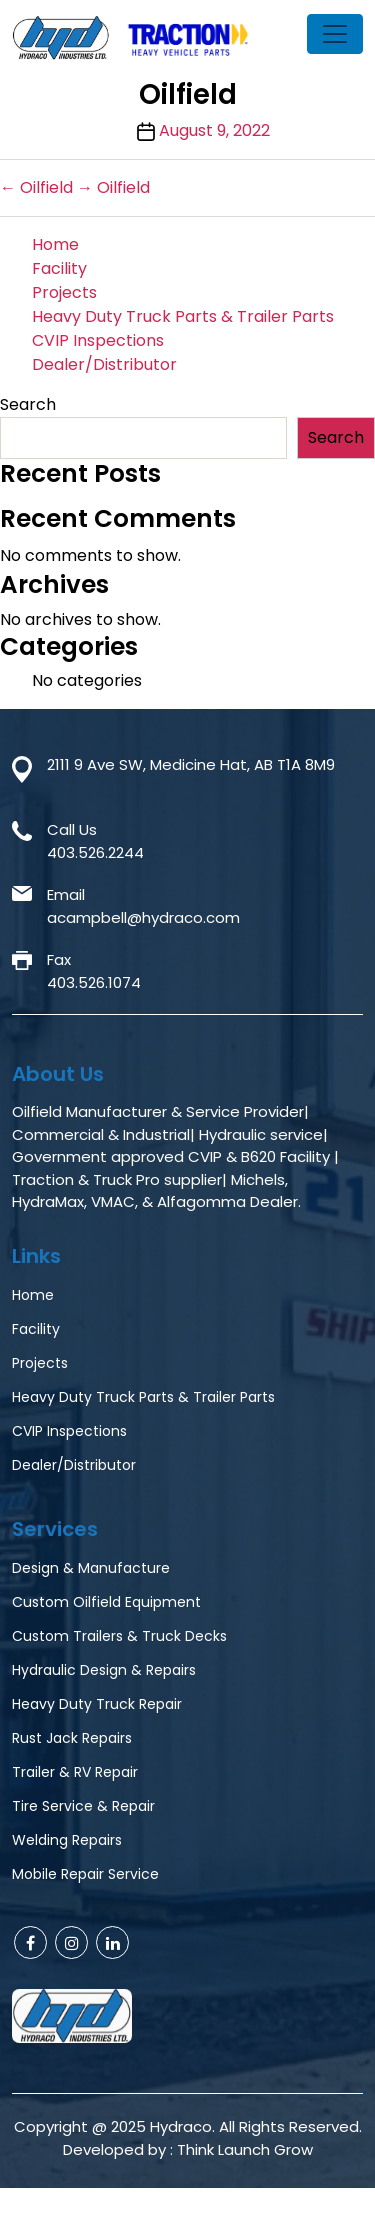 This screenshot has width=375, height=2234. I want to click on Hydraulic Design & Repairs, so click(104, 1670).